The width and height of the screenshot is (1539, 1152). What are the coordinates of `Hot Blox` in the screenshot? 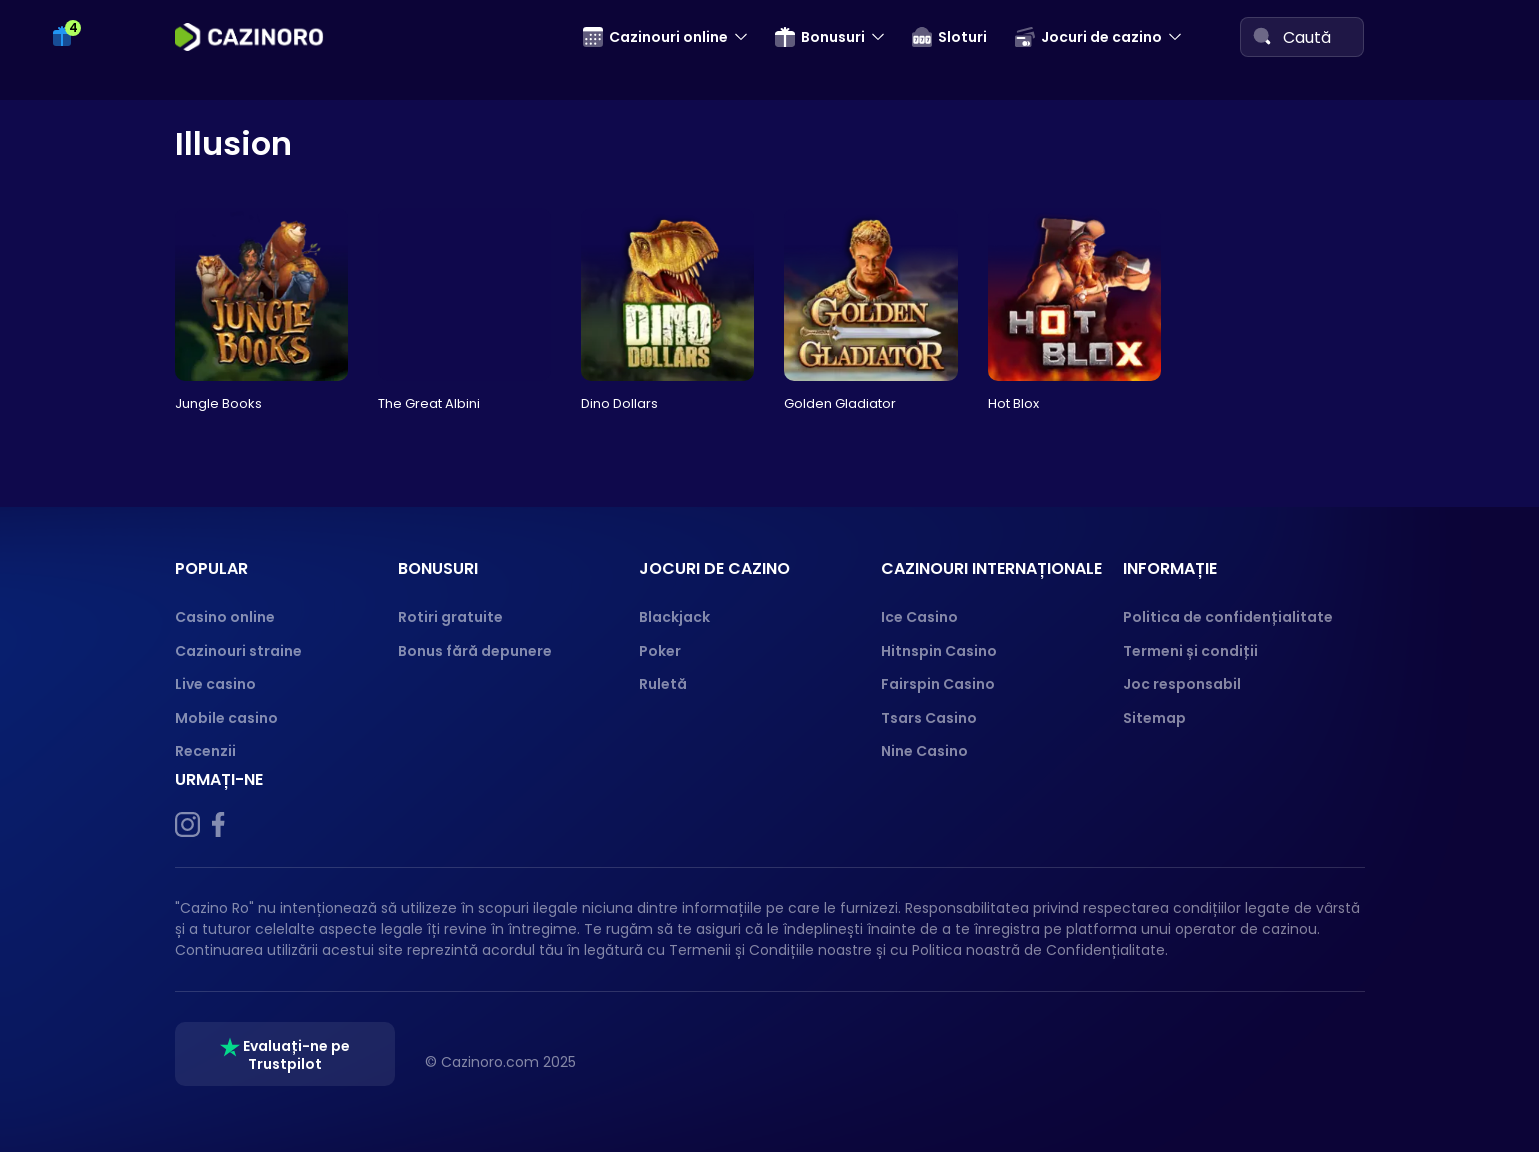 It's located at (1013, 403).